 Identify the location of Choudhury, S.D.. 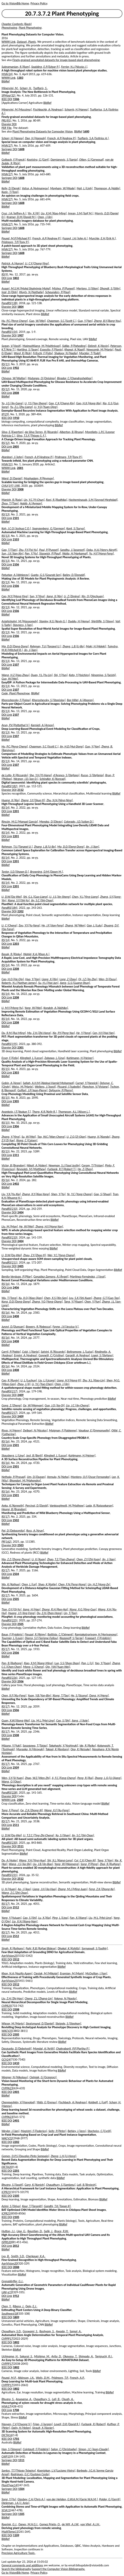
(11, 2331).